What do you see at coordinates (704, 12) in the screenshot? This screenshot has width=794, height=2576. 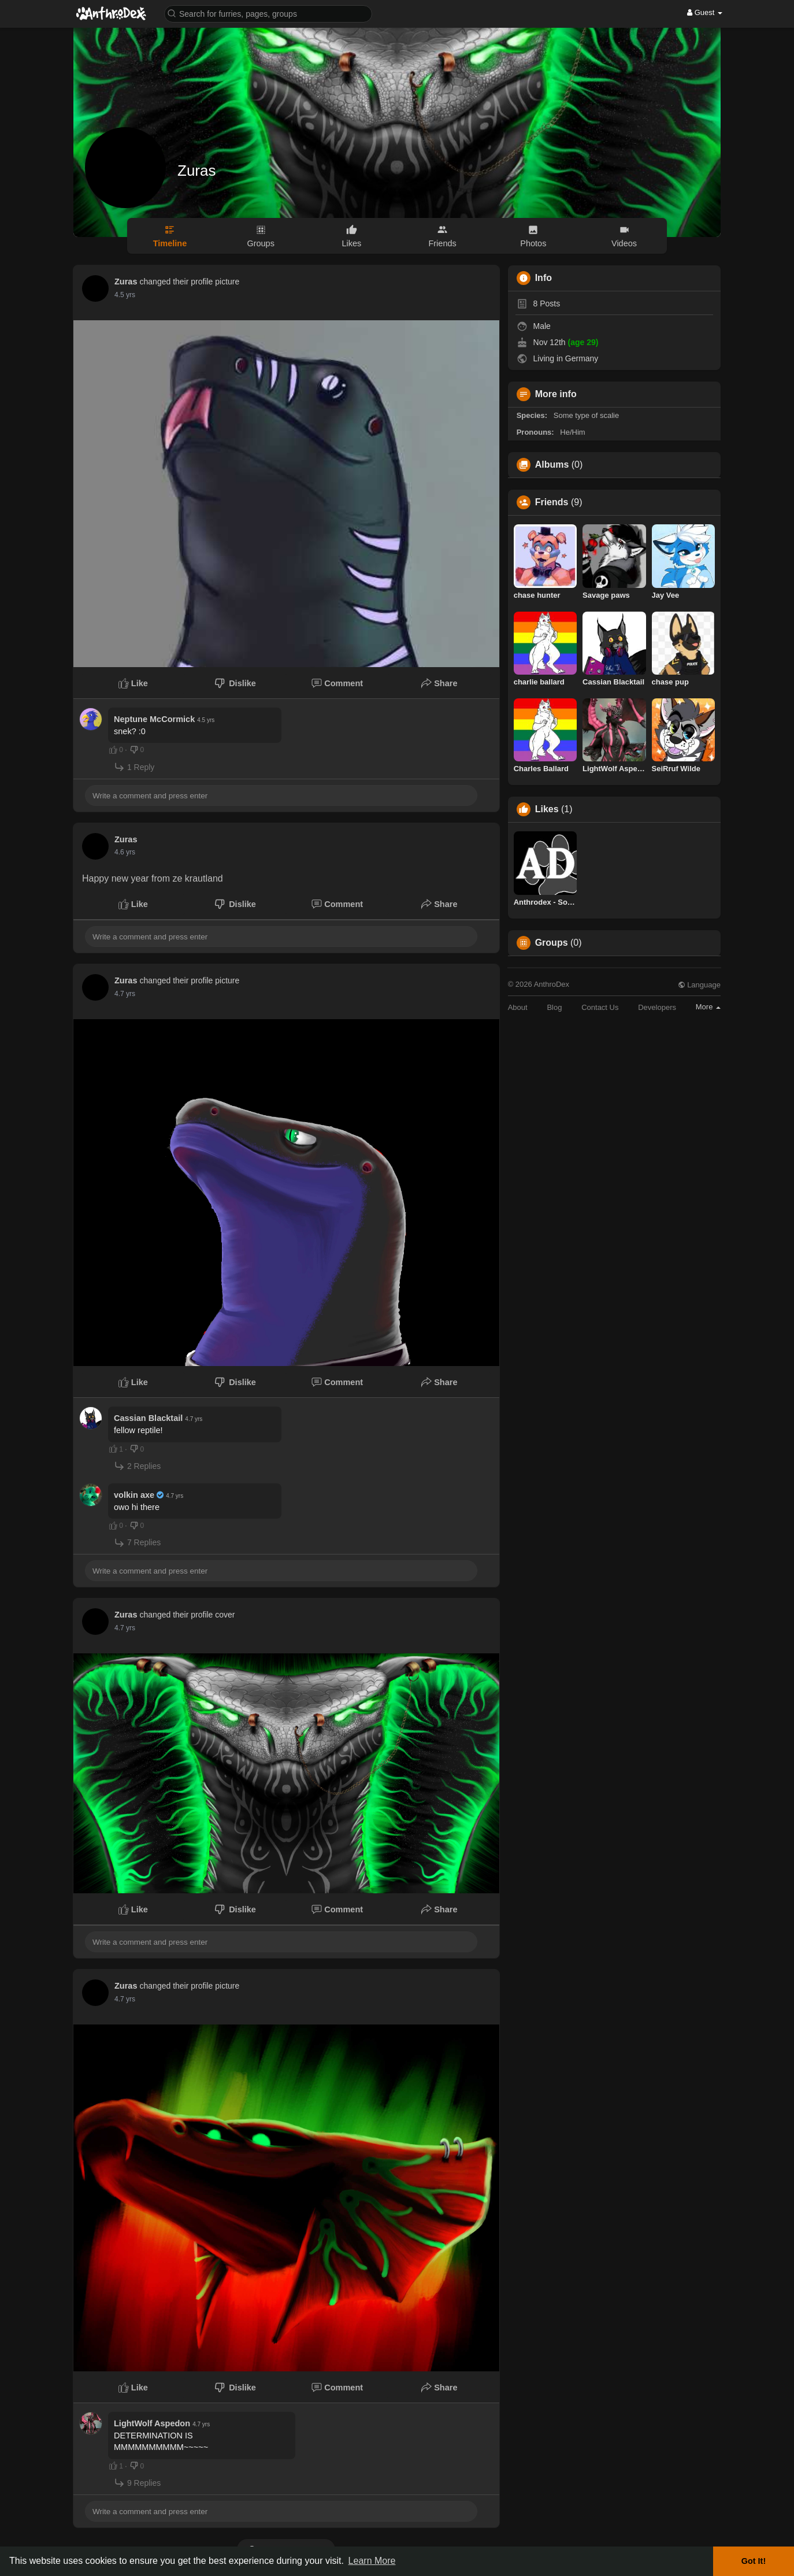 I see `Guest [button]` at bounding box center [704, 12].